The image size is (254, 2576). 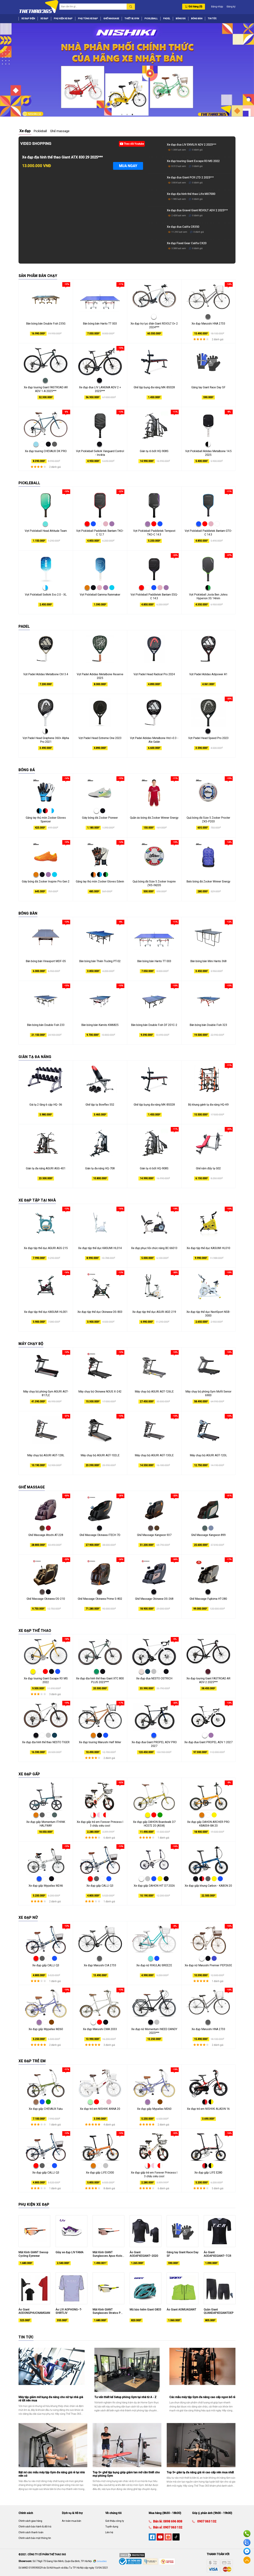 I want to click on Xe đạp đua LIV ENVILIV ADV 2 2025***, so click(x=191, y=144).